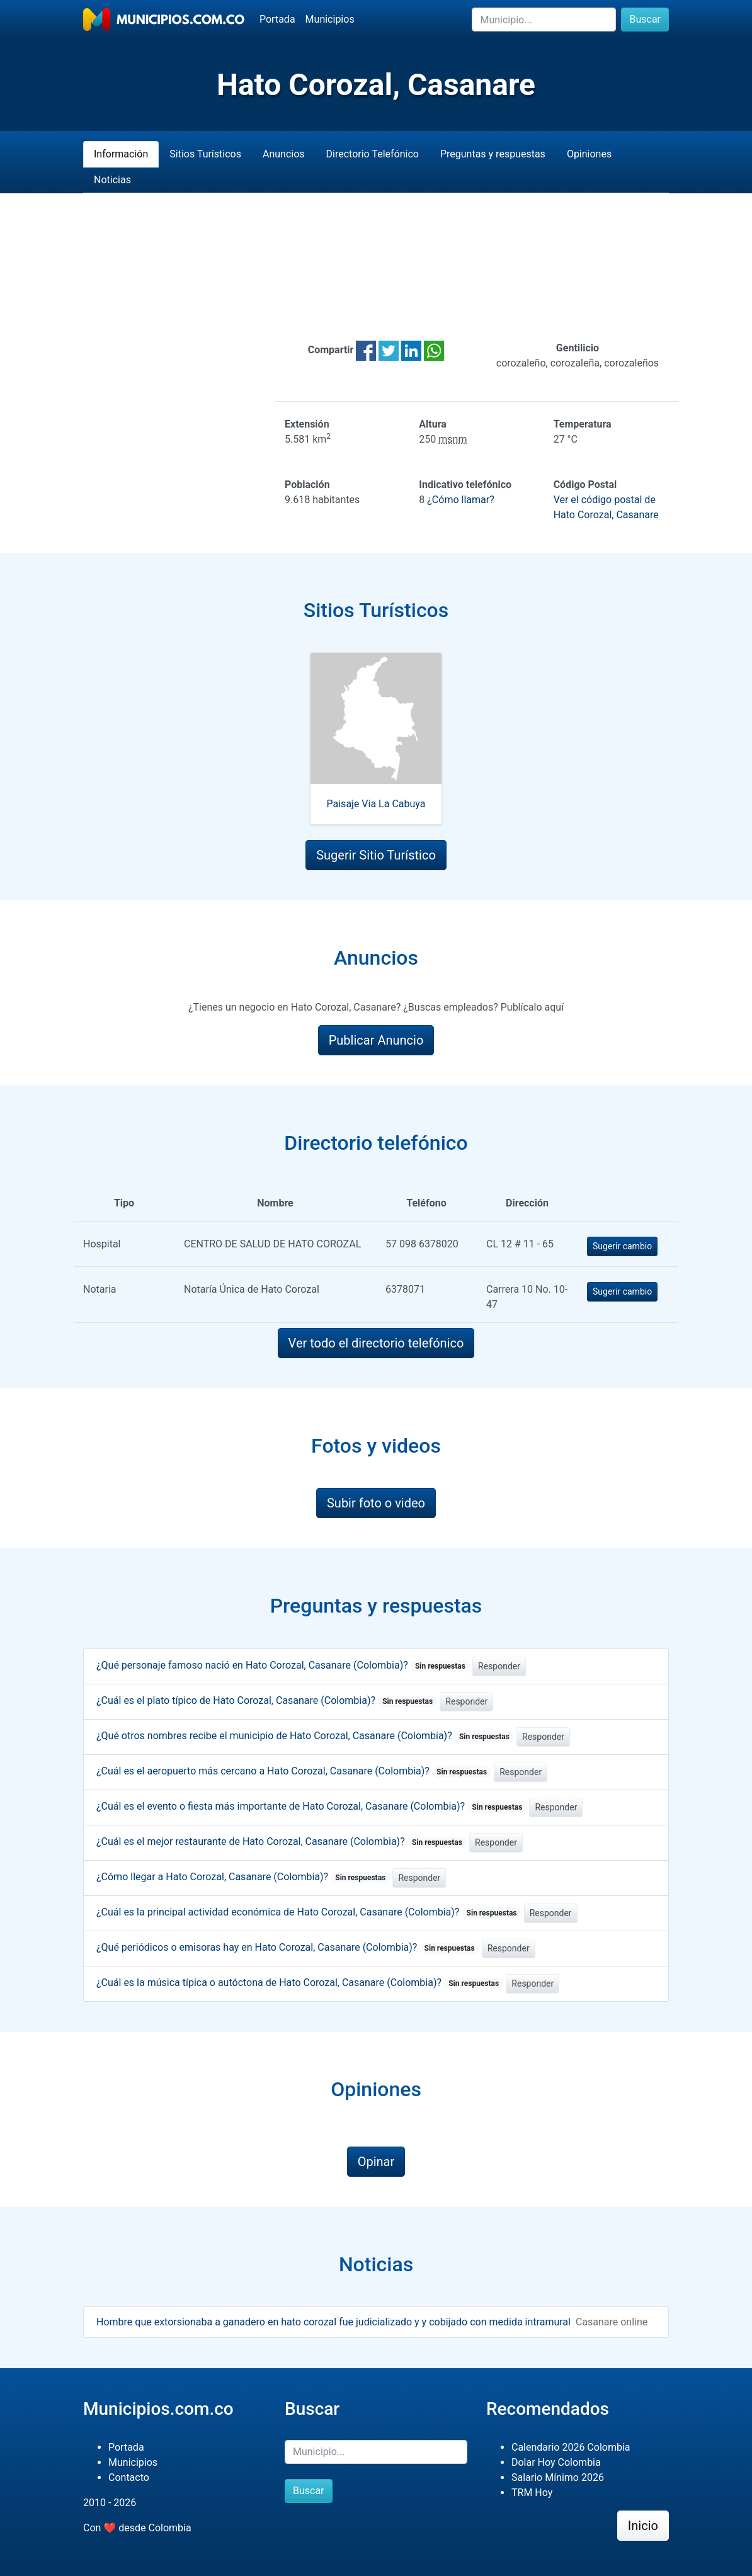  Describe the element at coordinates (544, 19) in the screenshot. I see `[Buscar]` at that location.